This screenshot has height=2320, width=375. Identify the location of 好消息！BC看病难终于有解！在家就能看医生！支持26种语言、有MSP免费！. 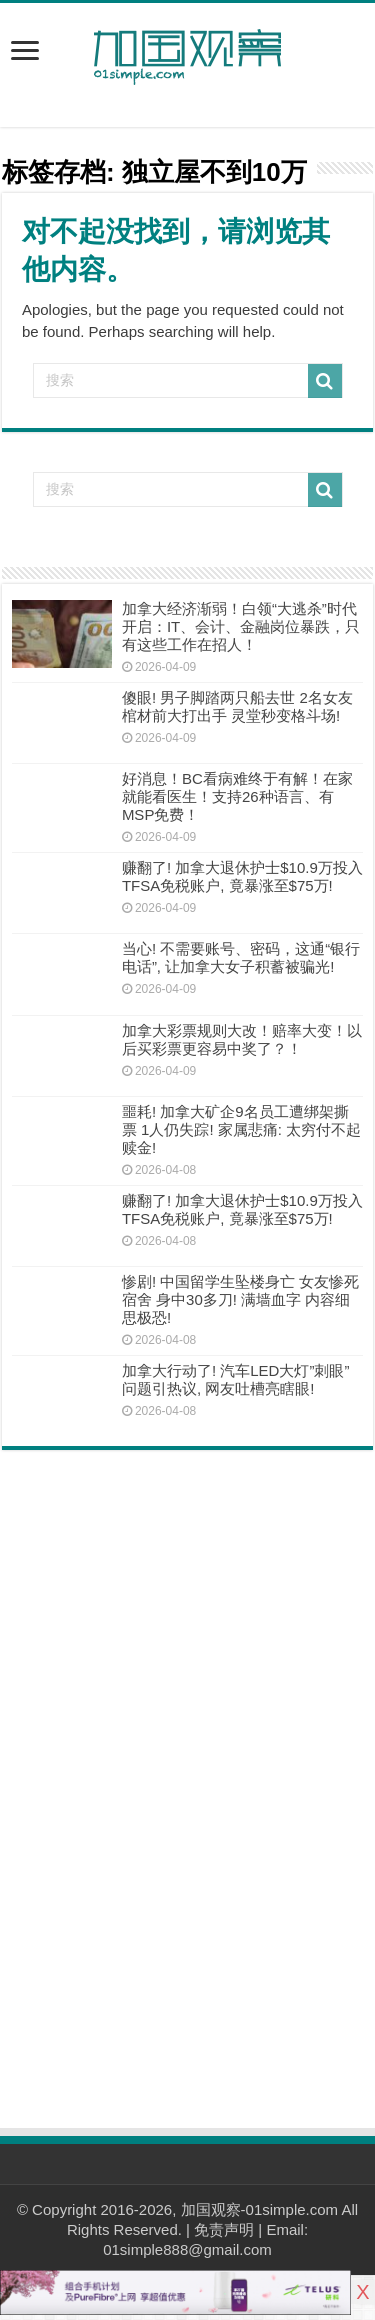
(237, 796).